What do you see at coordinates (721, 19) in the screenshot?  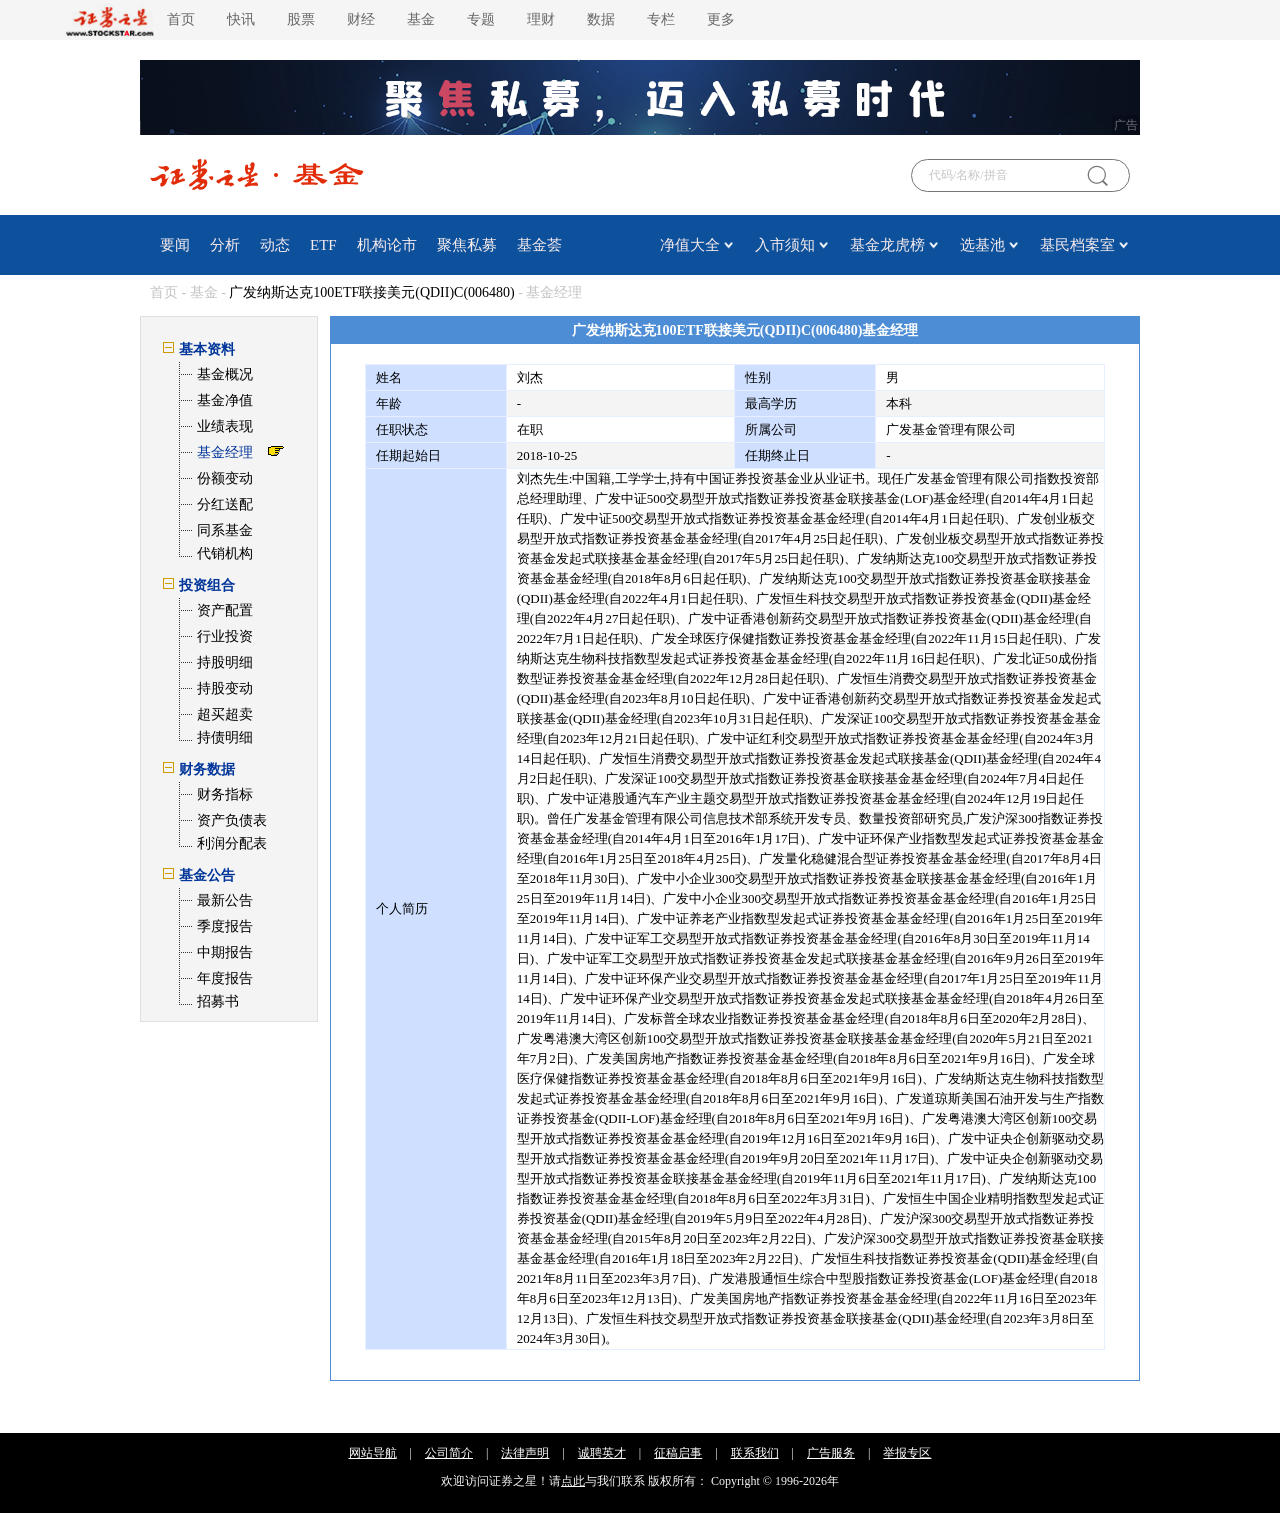 I see `更多` at bounding box center [721, 19].